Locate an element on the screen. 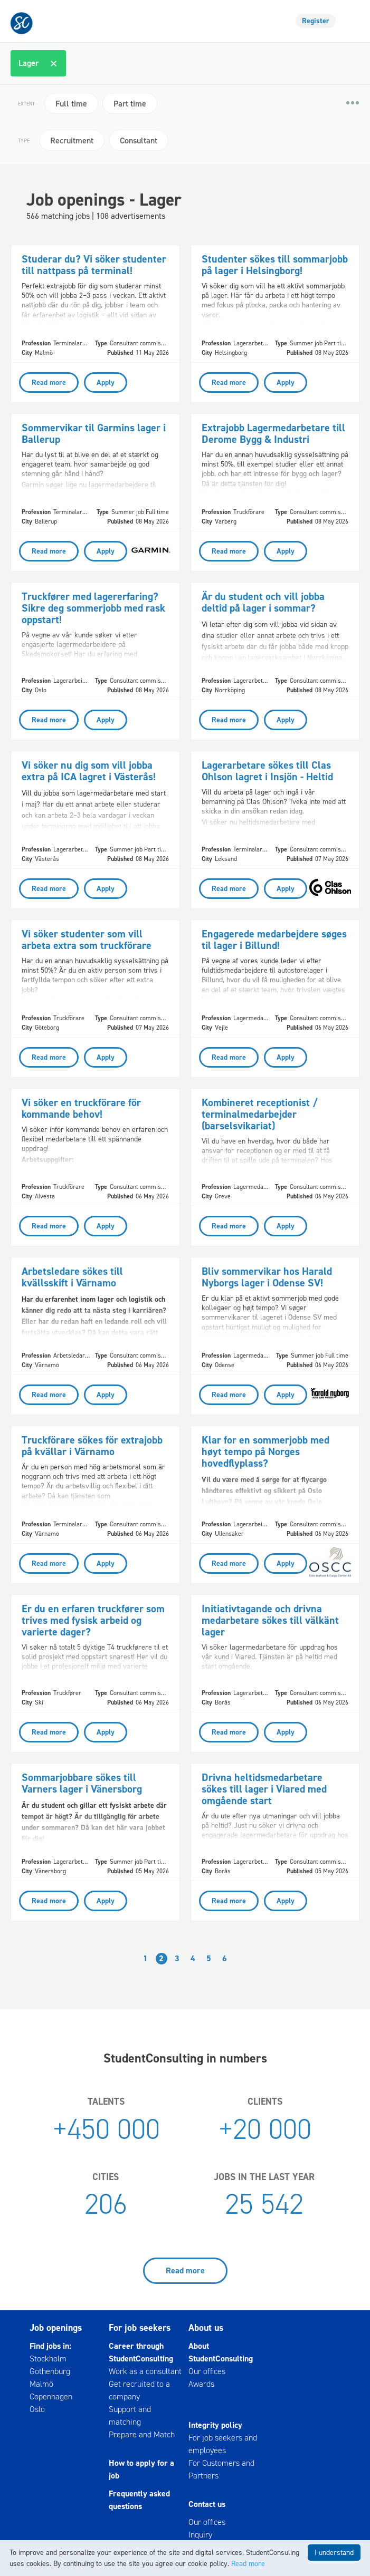  For Customers and Partners is located at coordinates (221, 2469).